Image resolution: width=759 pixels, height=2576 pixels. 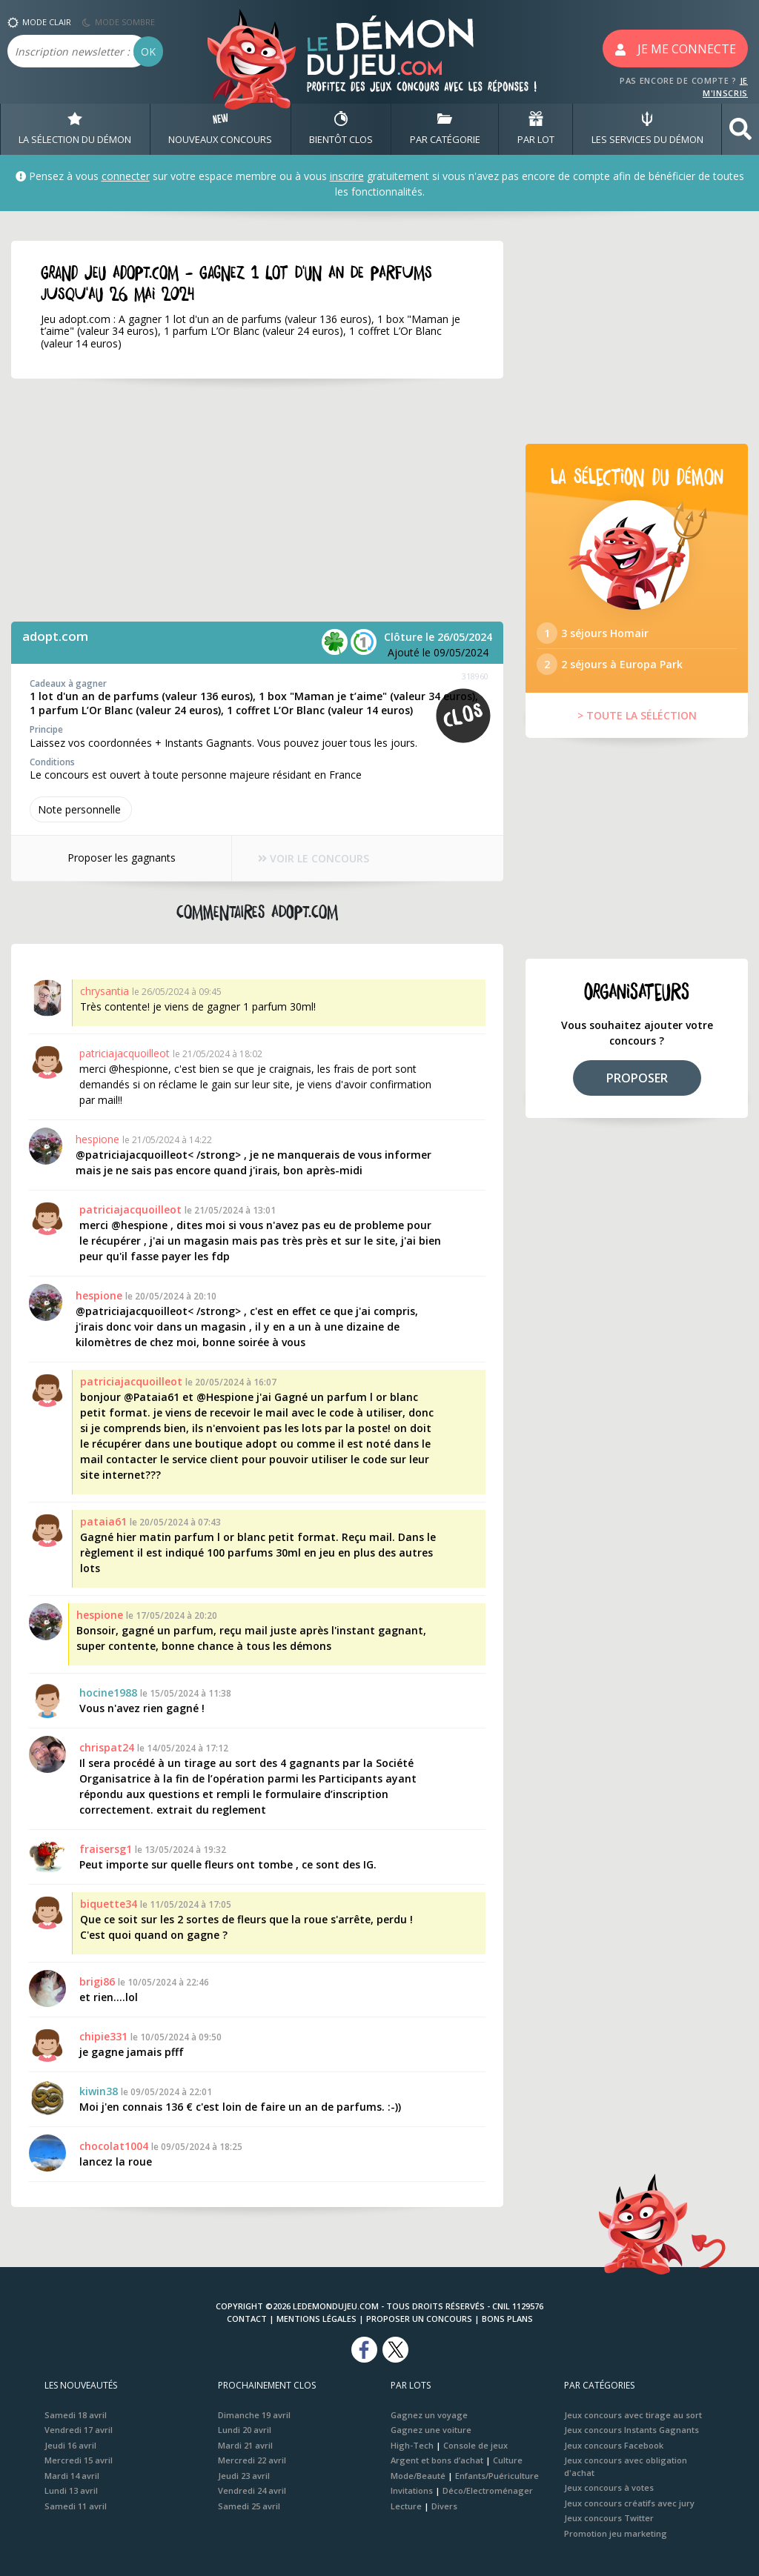 I want to click on > TOUTE LA SÉLÉCTION, so click(x=637, y=715).